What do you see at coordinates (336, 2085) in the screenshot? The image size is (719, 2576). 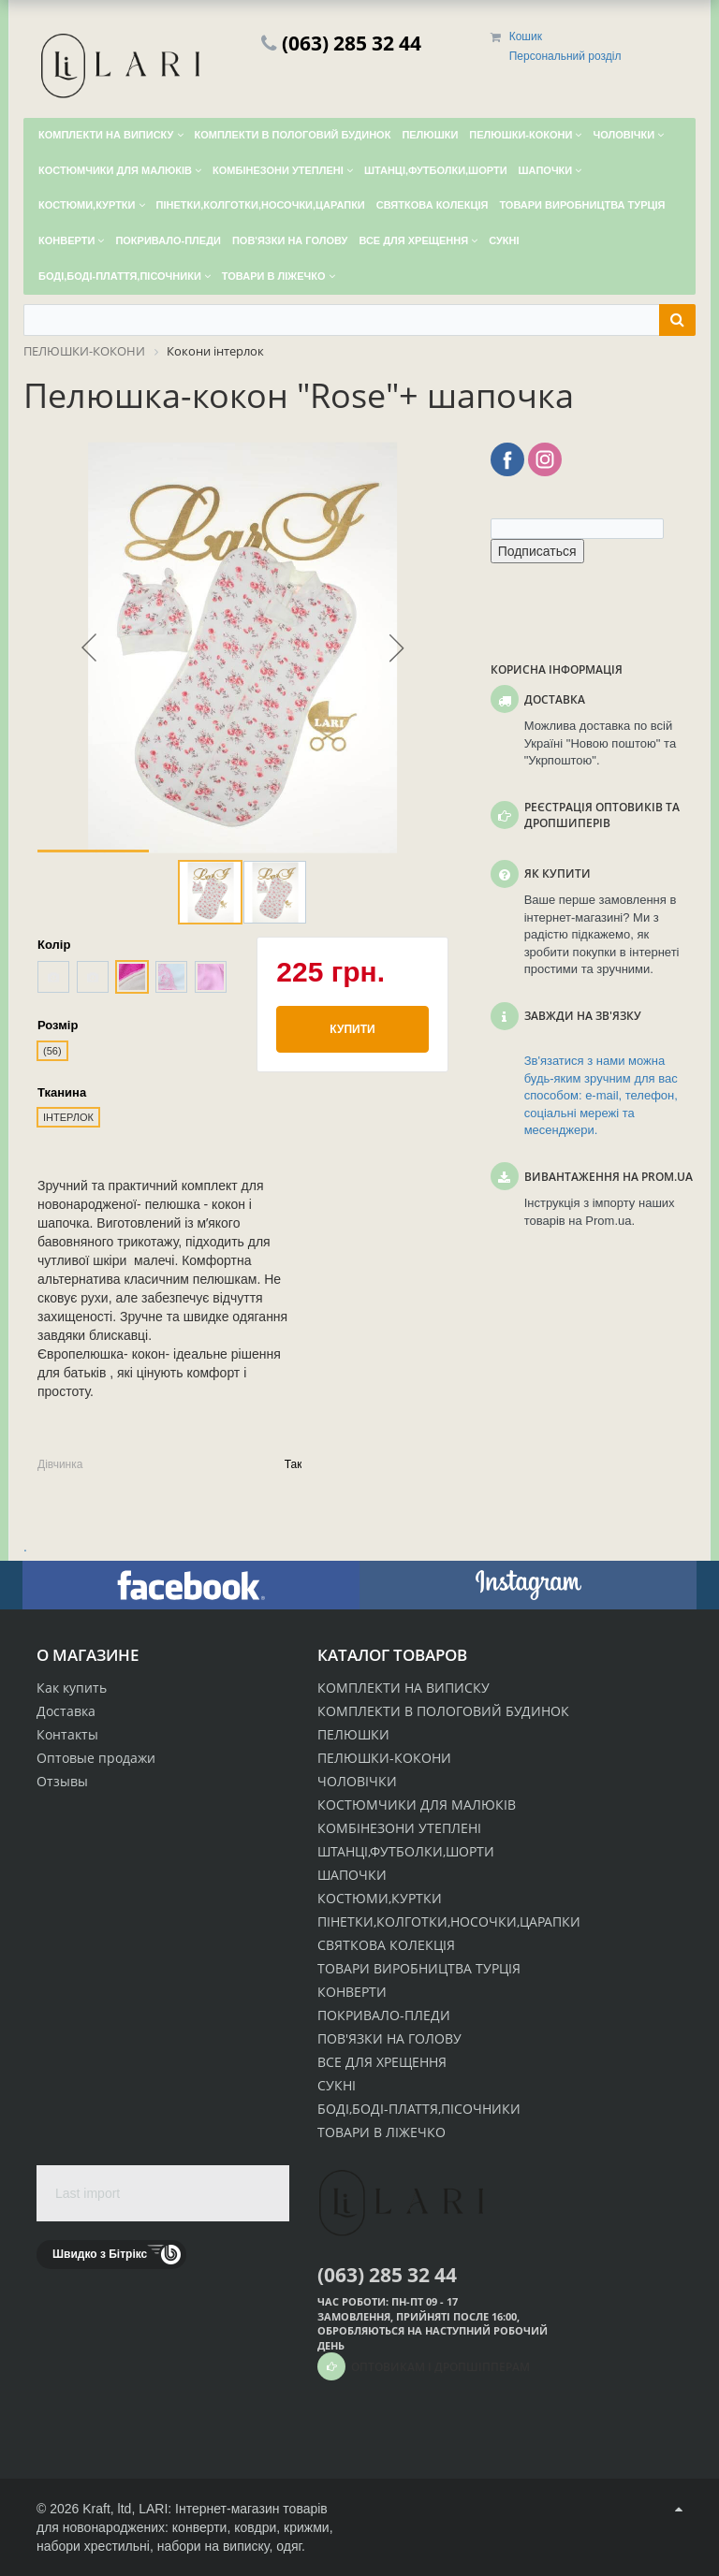 I see `СУКНІ` at bounding box center [336, 2085].